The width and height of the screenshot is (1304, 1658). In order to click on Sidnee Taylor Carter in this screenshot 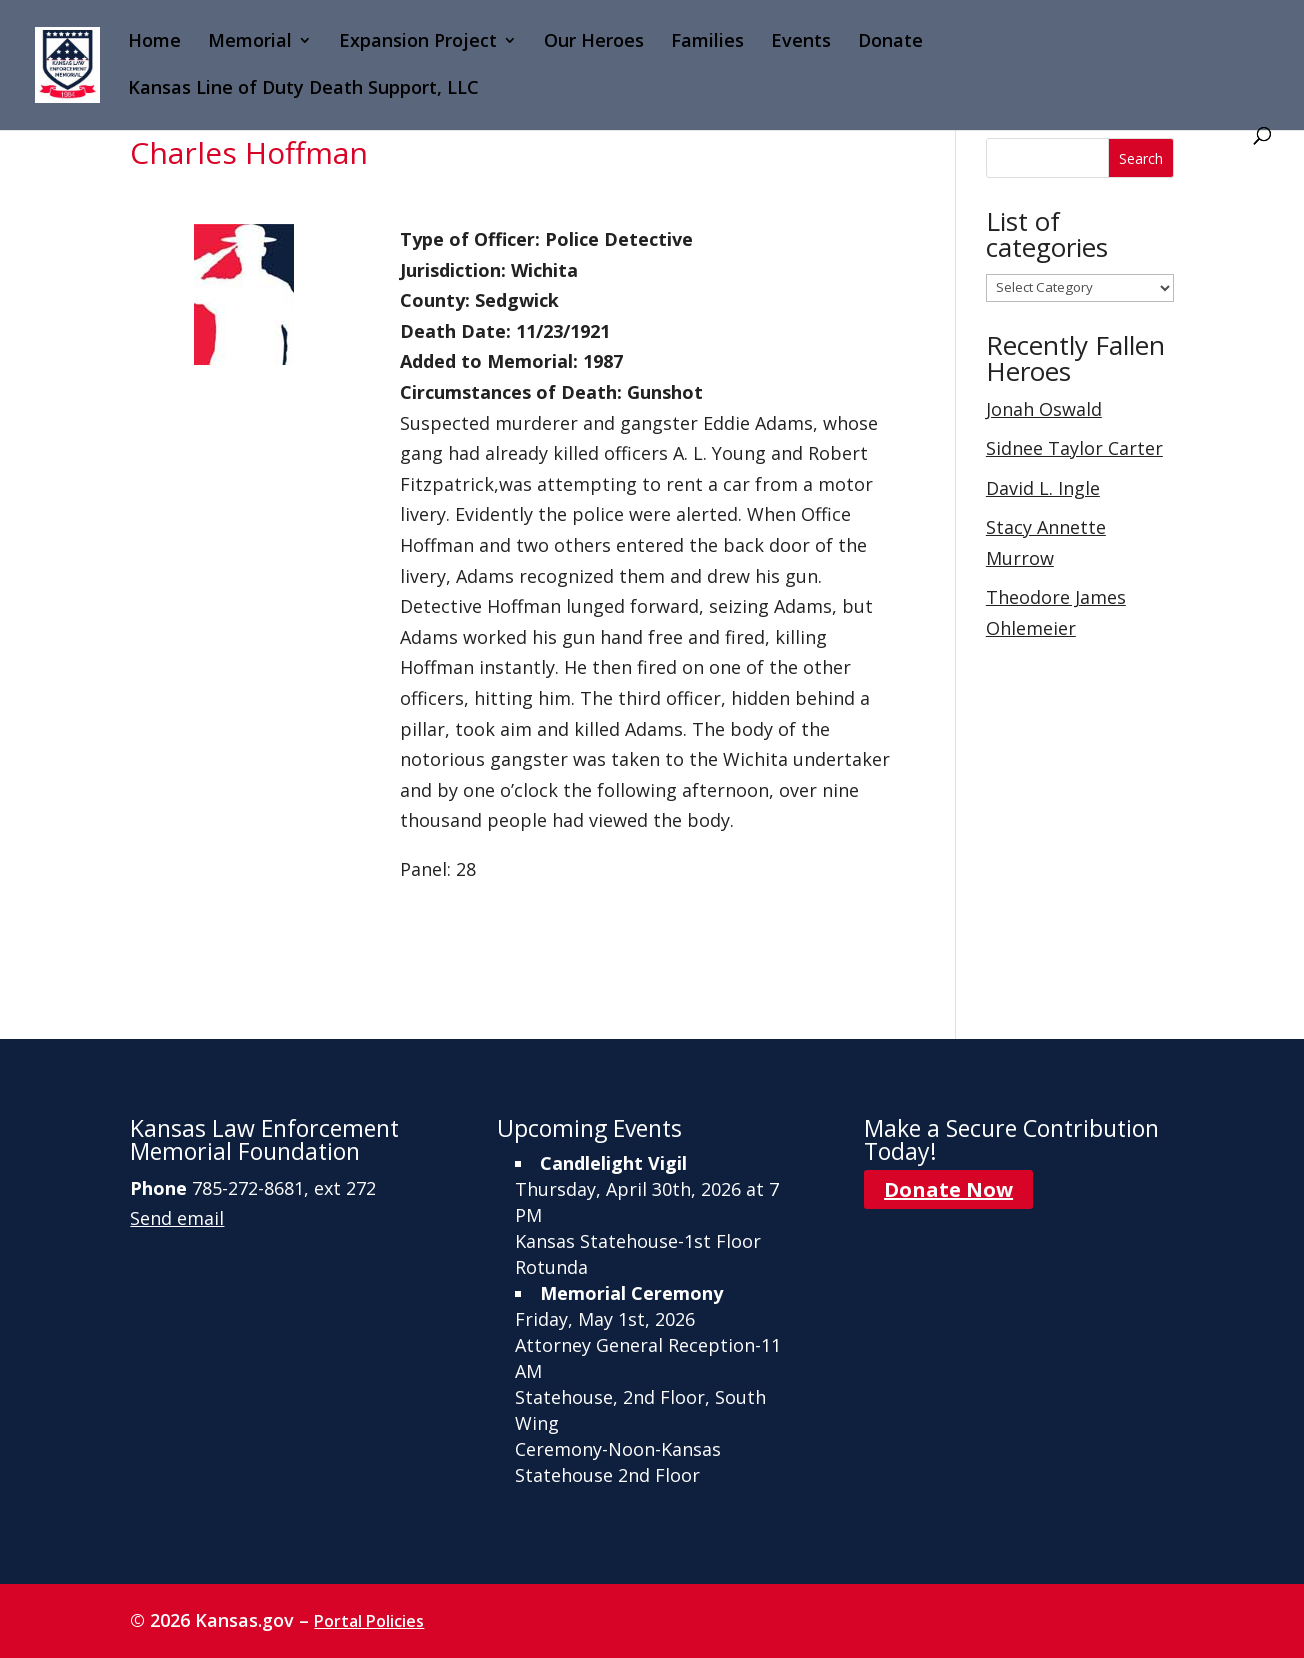, I will do `click(1074, 448)`.